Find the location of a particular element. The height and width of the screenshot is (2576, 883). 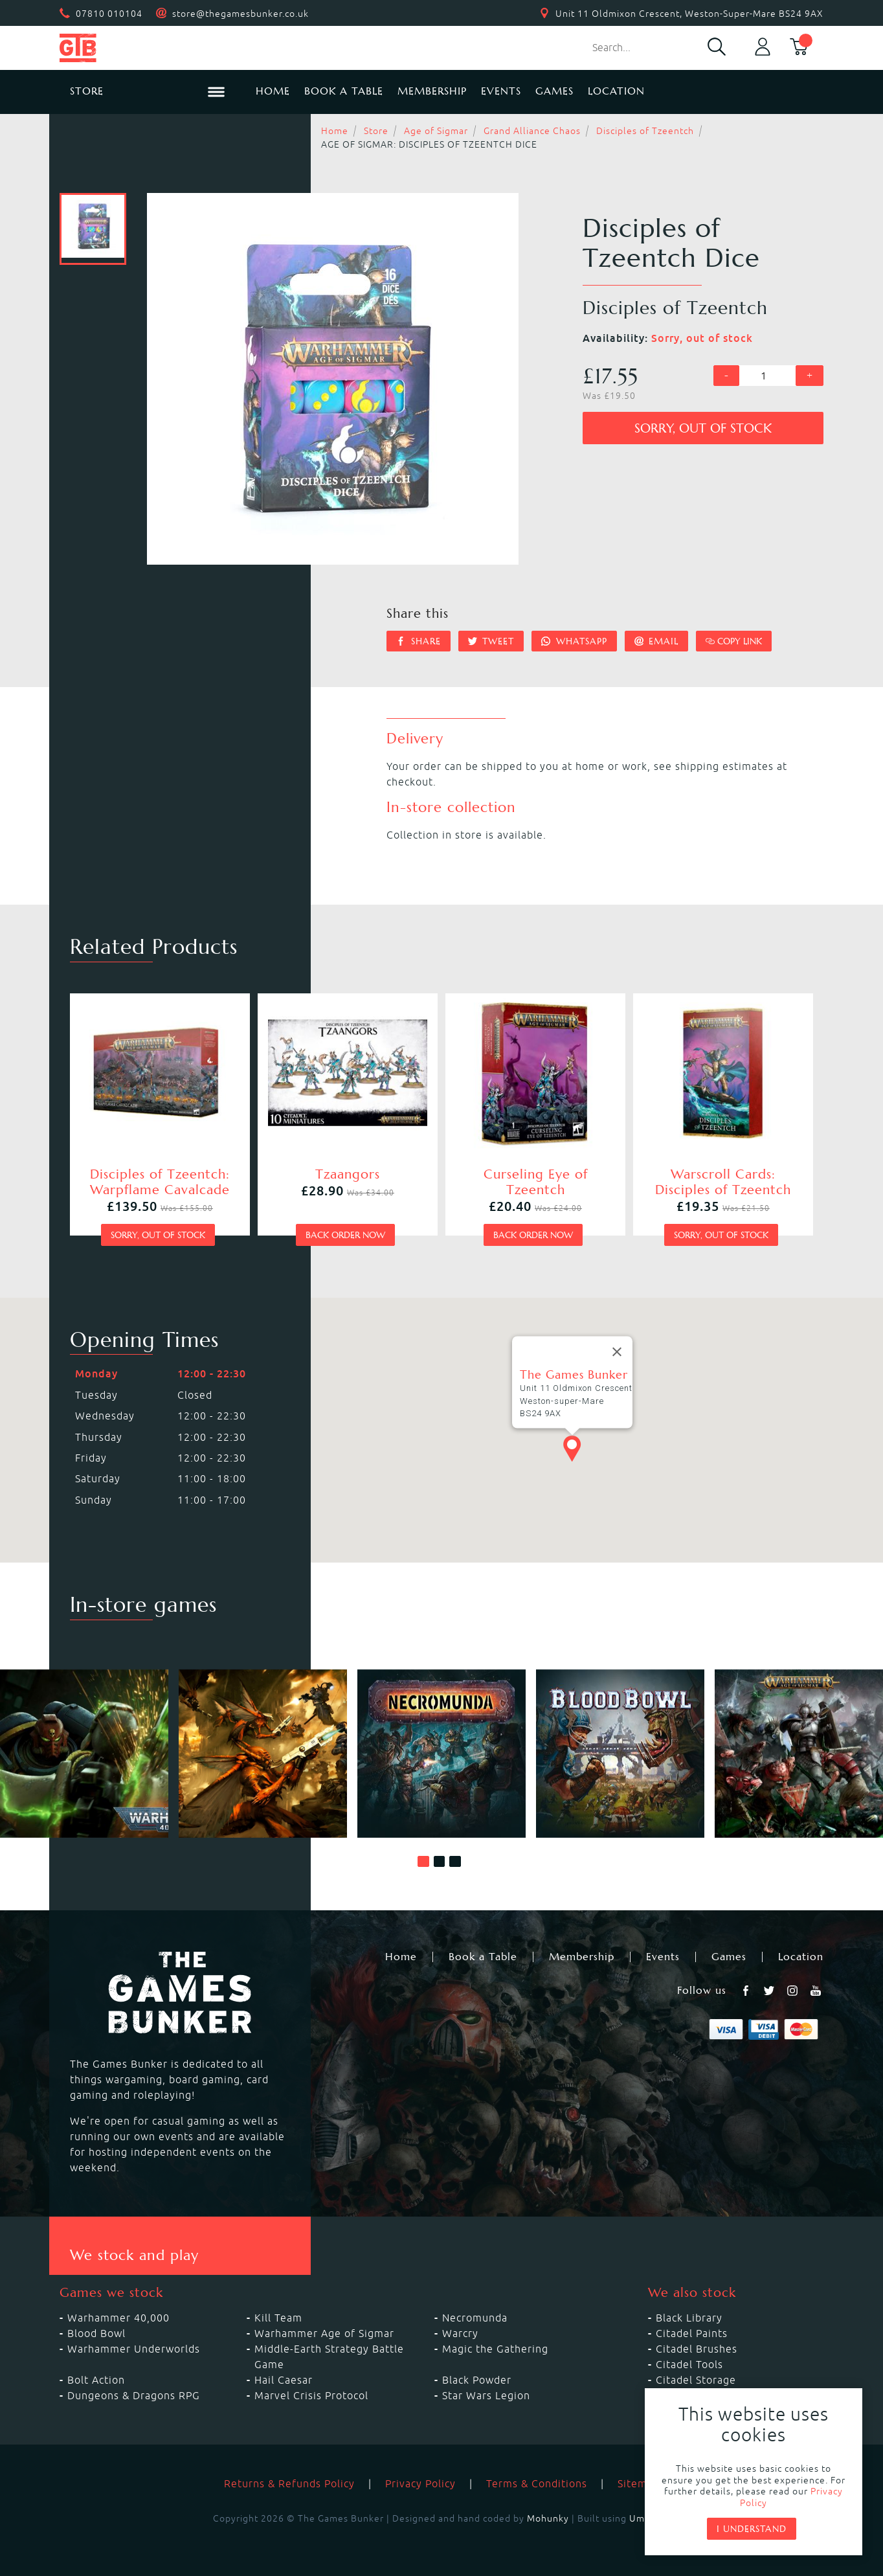

Whatsapp is located at coordinates (574, 641).